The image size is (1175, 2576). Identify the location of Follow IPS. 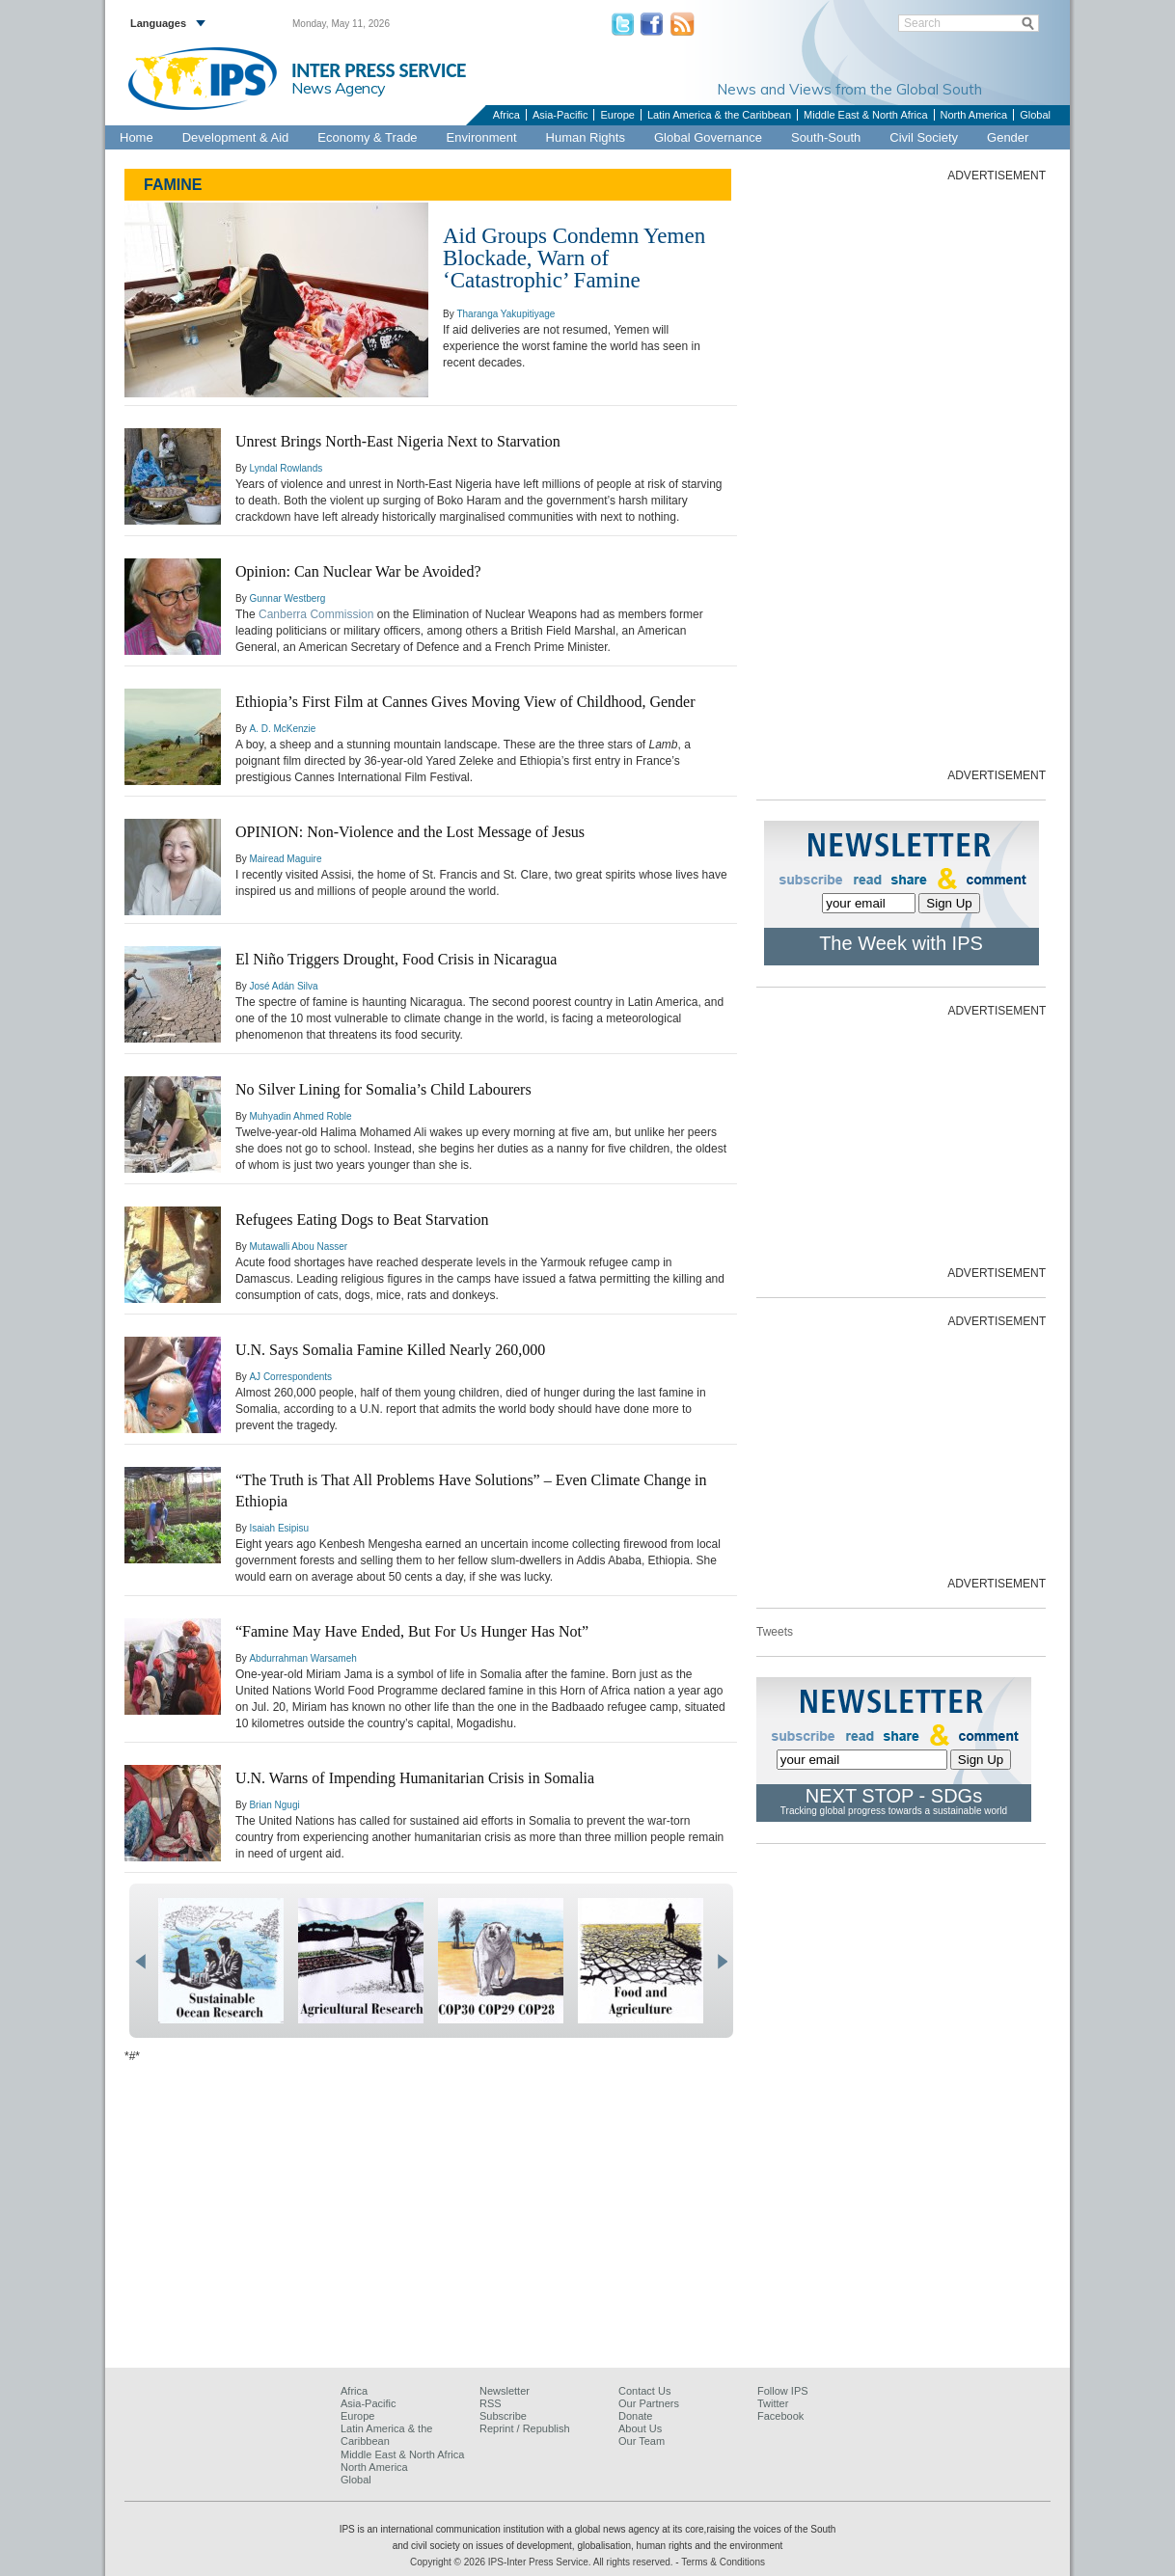
(782, 2391).